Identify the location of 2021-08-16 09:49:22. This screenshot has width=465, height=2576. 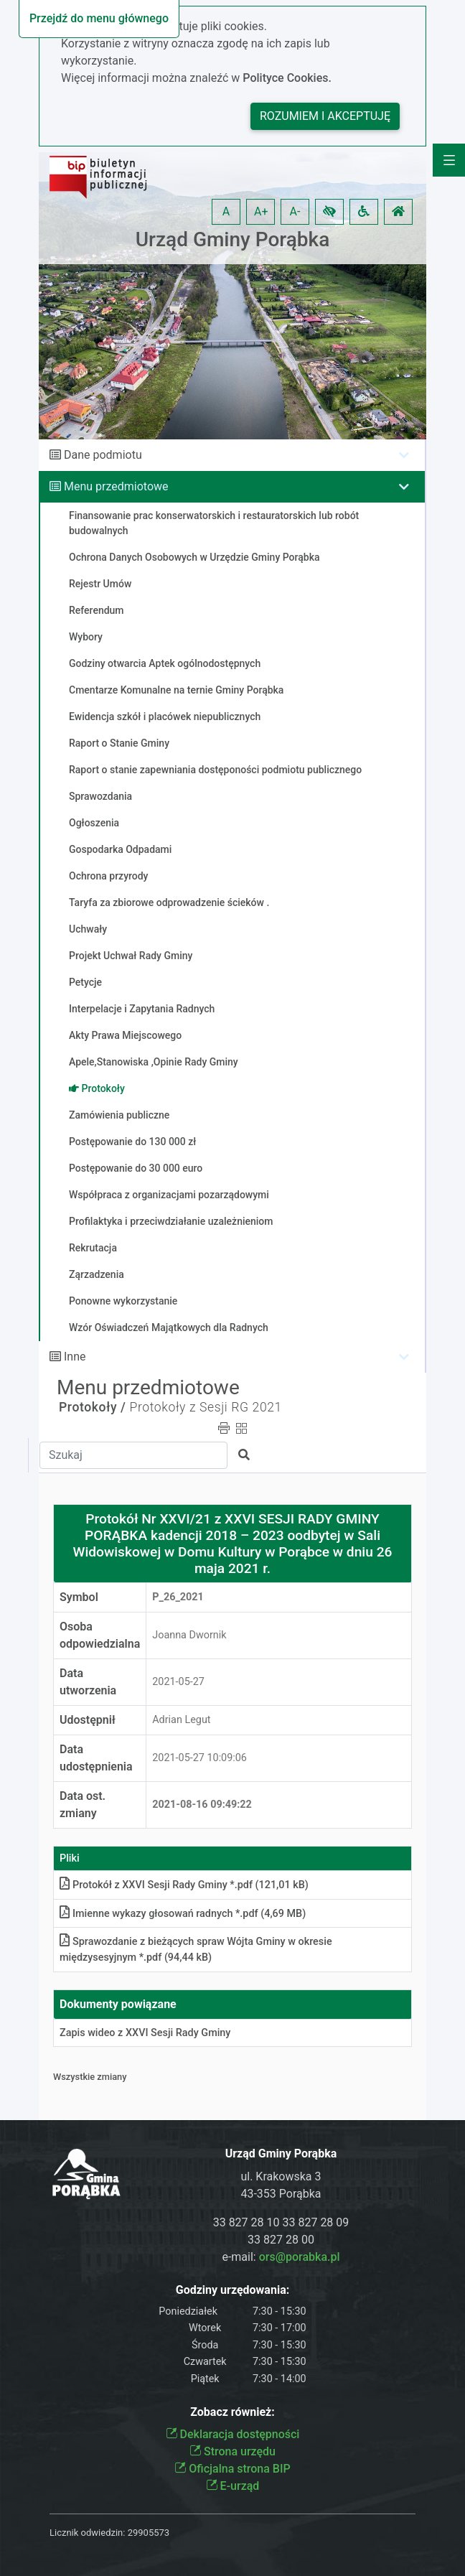
(202, 1804).